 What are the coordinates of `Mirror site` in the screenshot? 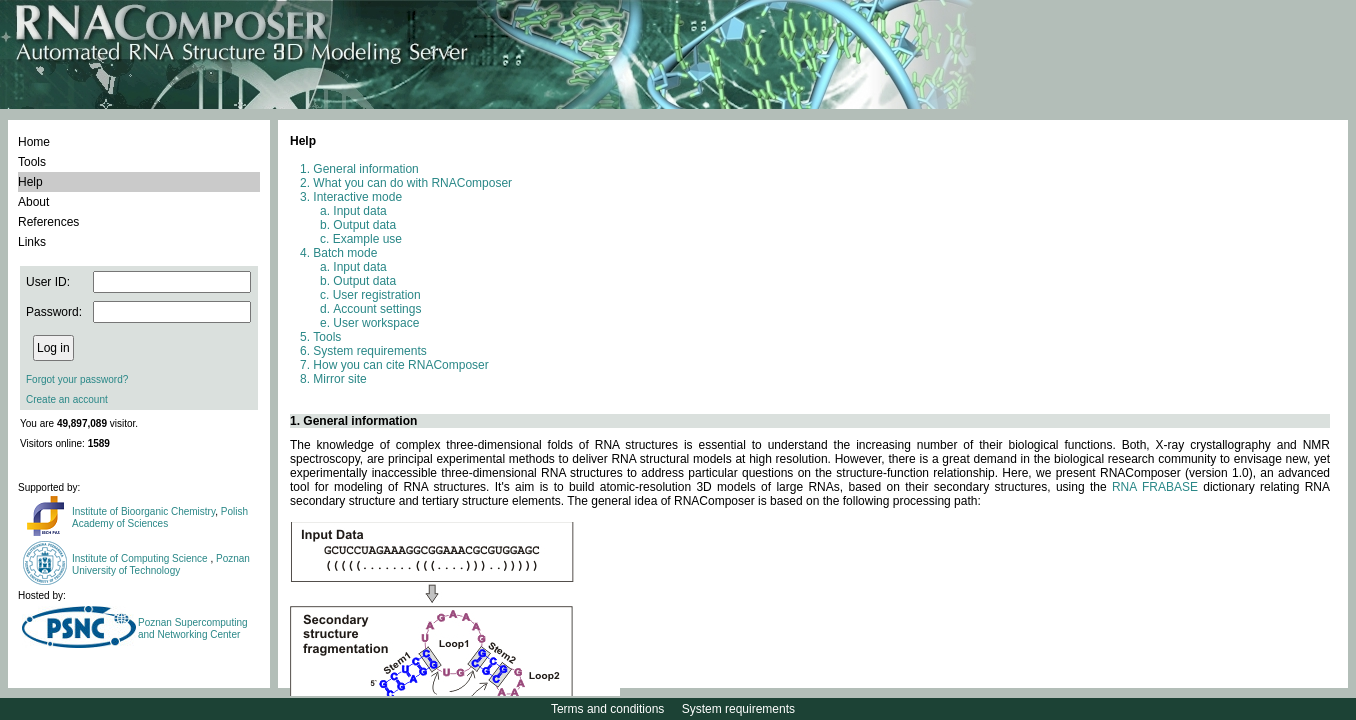 It's located at (339, 379).